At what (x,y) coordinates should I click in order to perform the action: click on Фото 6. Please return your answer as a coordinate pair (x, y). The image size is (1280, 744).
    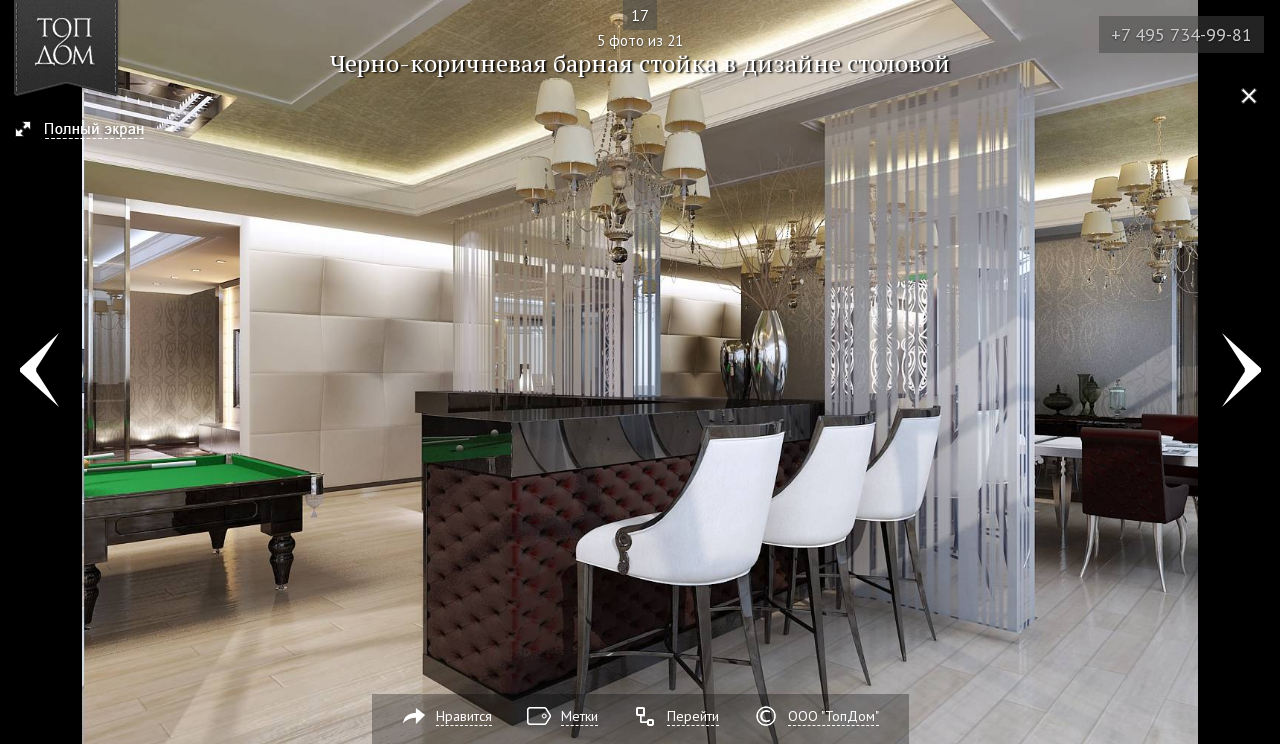
    Looking at the image, I should click on (1241, 372).